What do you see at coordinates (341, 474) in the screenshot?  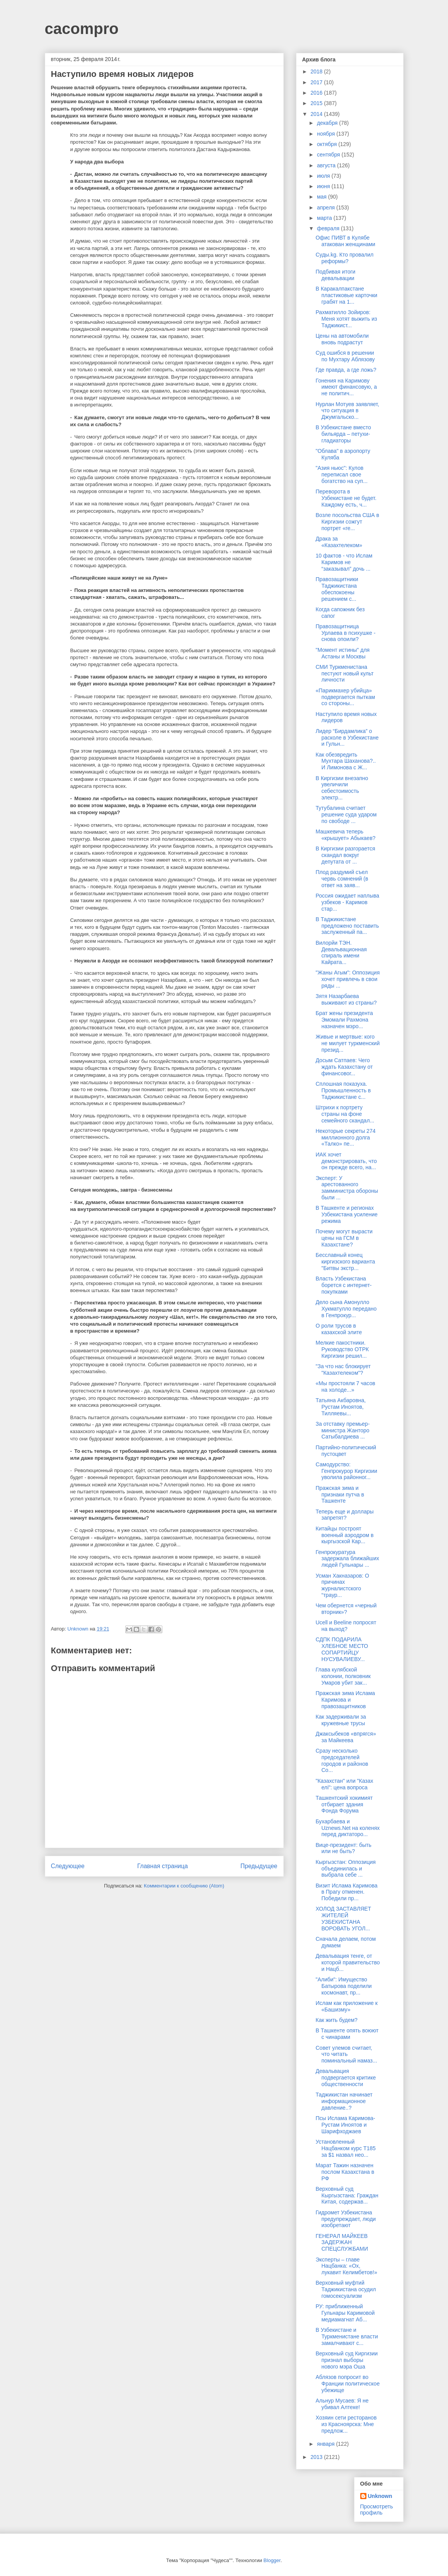 I see `"Азия ньюс": Кулов переписал свое богатство на суп...` at bounding box center [341, 474].